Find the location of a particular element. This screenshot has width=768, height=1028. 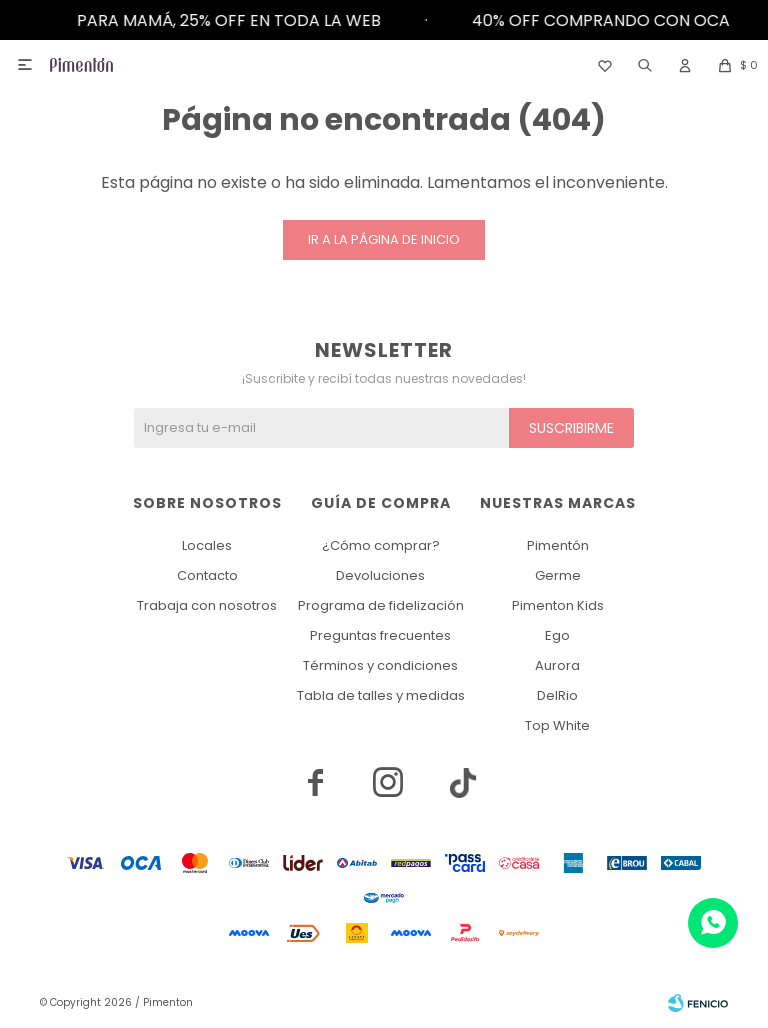

Ego is located at coordinates (557, 635).